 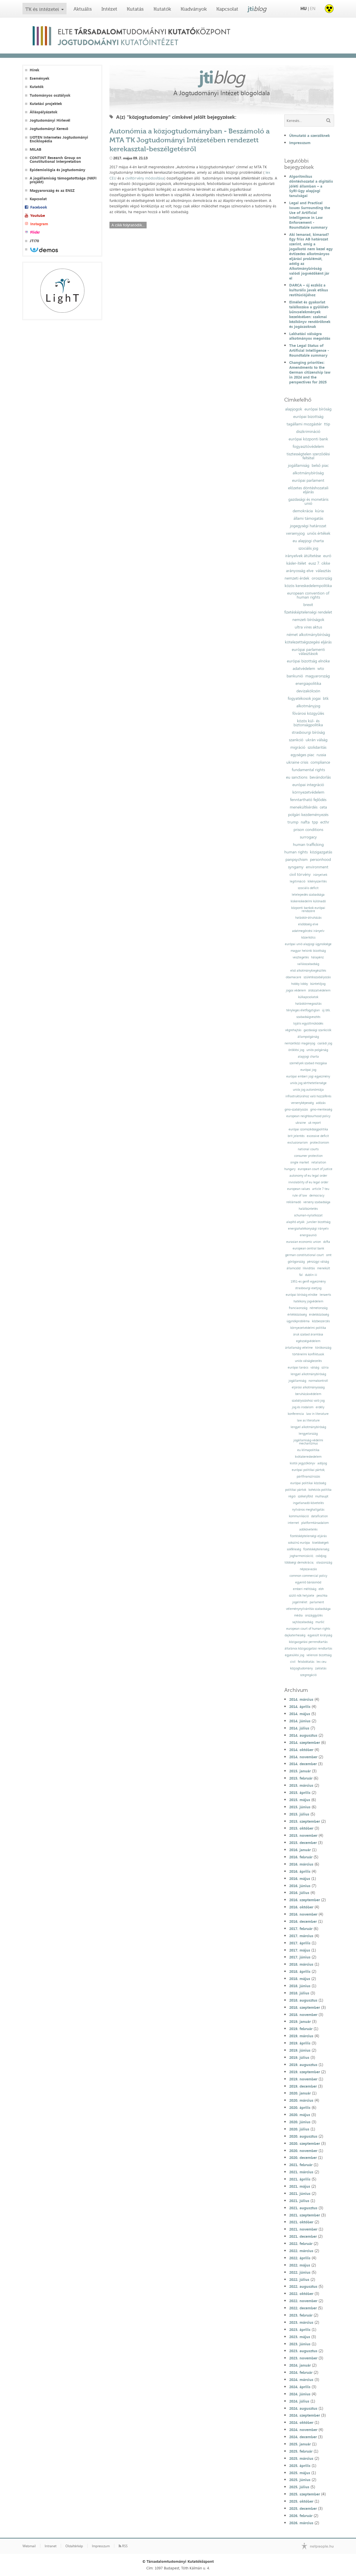 I want to click on környezetvédelem, so click(x=308, y=792).